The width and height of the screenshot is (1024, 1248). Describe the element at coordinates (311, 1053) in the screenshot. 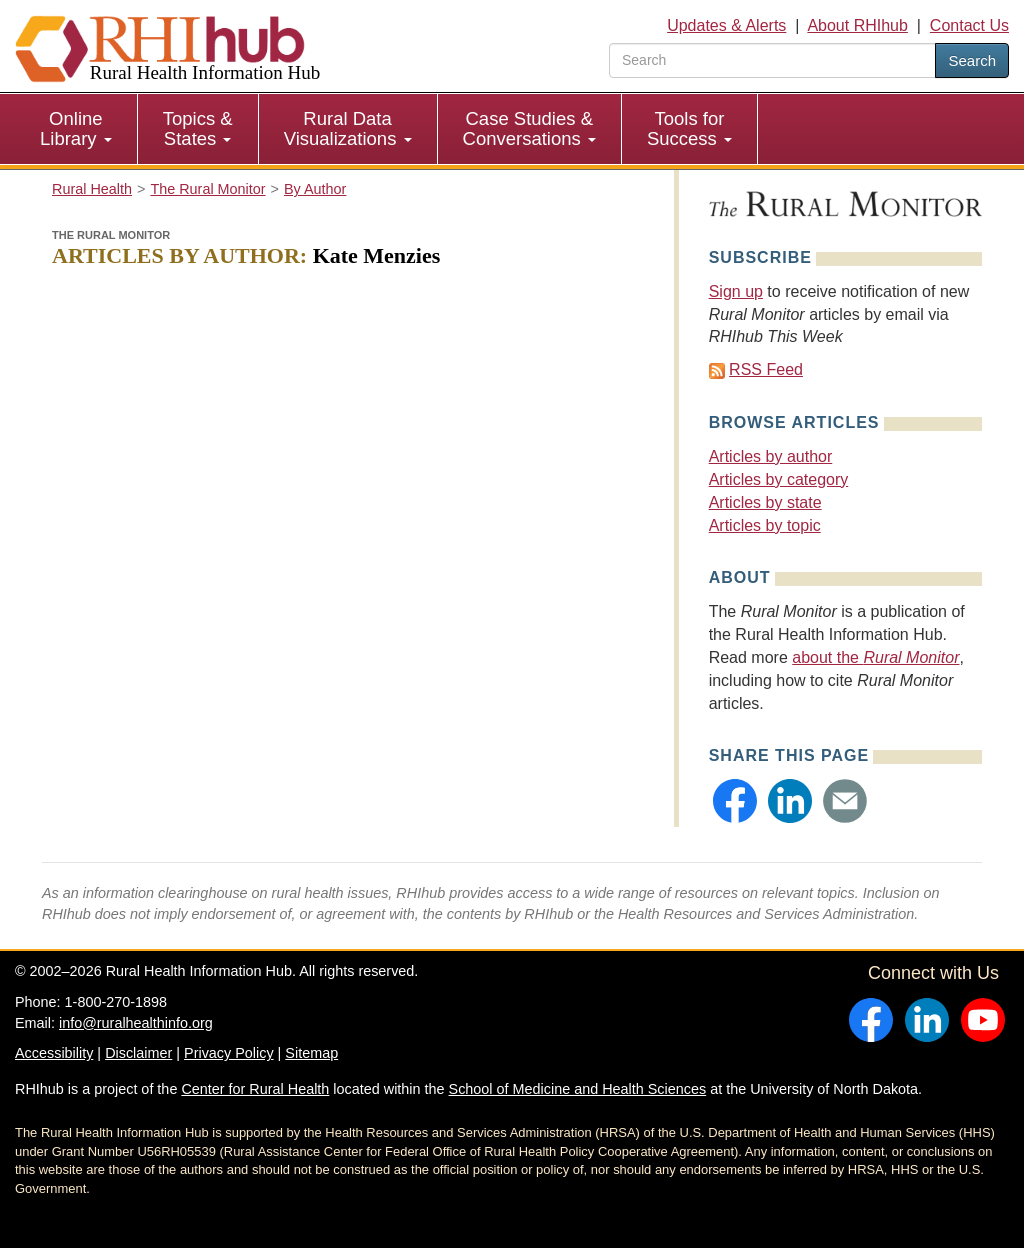

I see `Sitemap` at that location.